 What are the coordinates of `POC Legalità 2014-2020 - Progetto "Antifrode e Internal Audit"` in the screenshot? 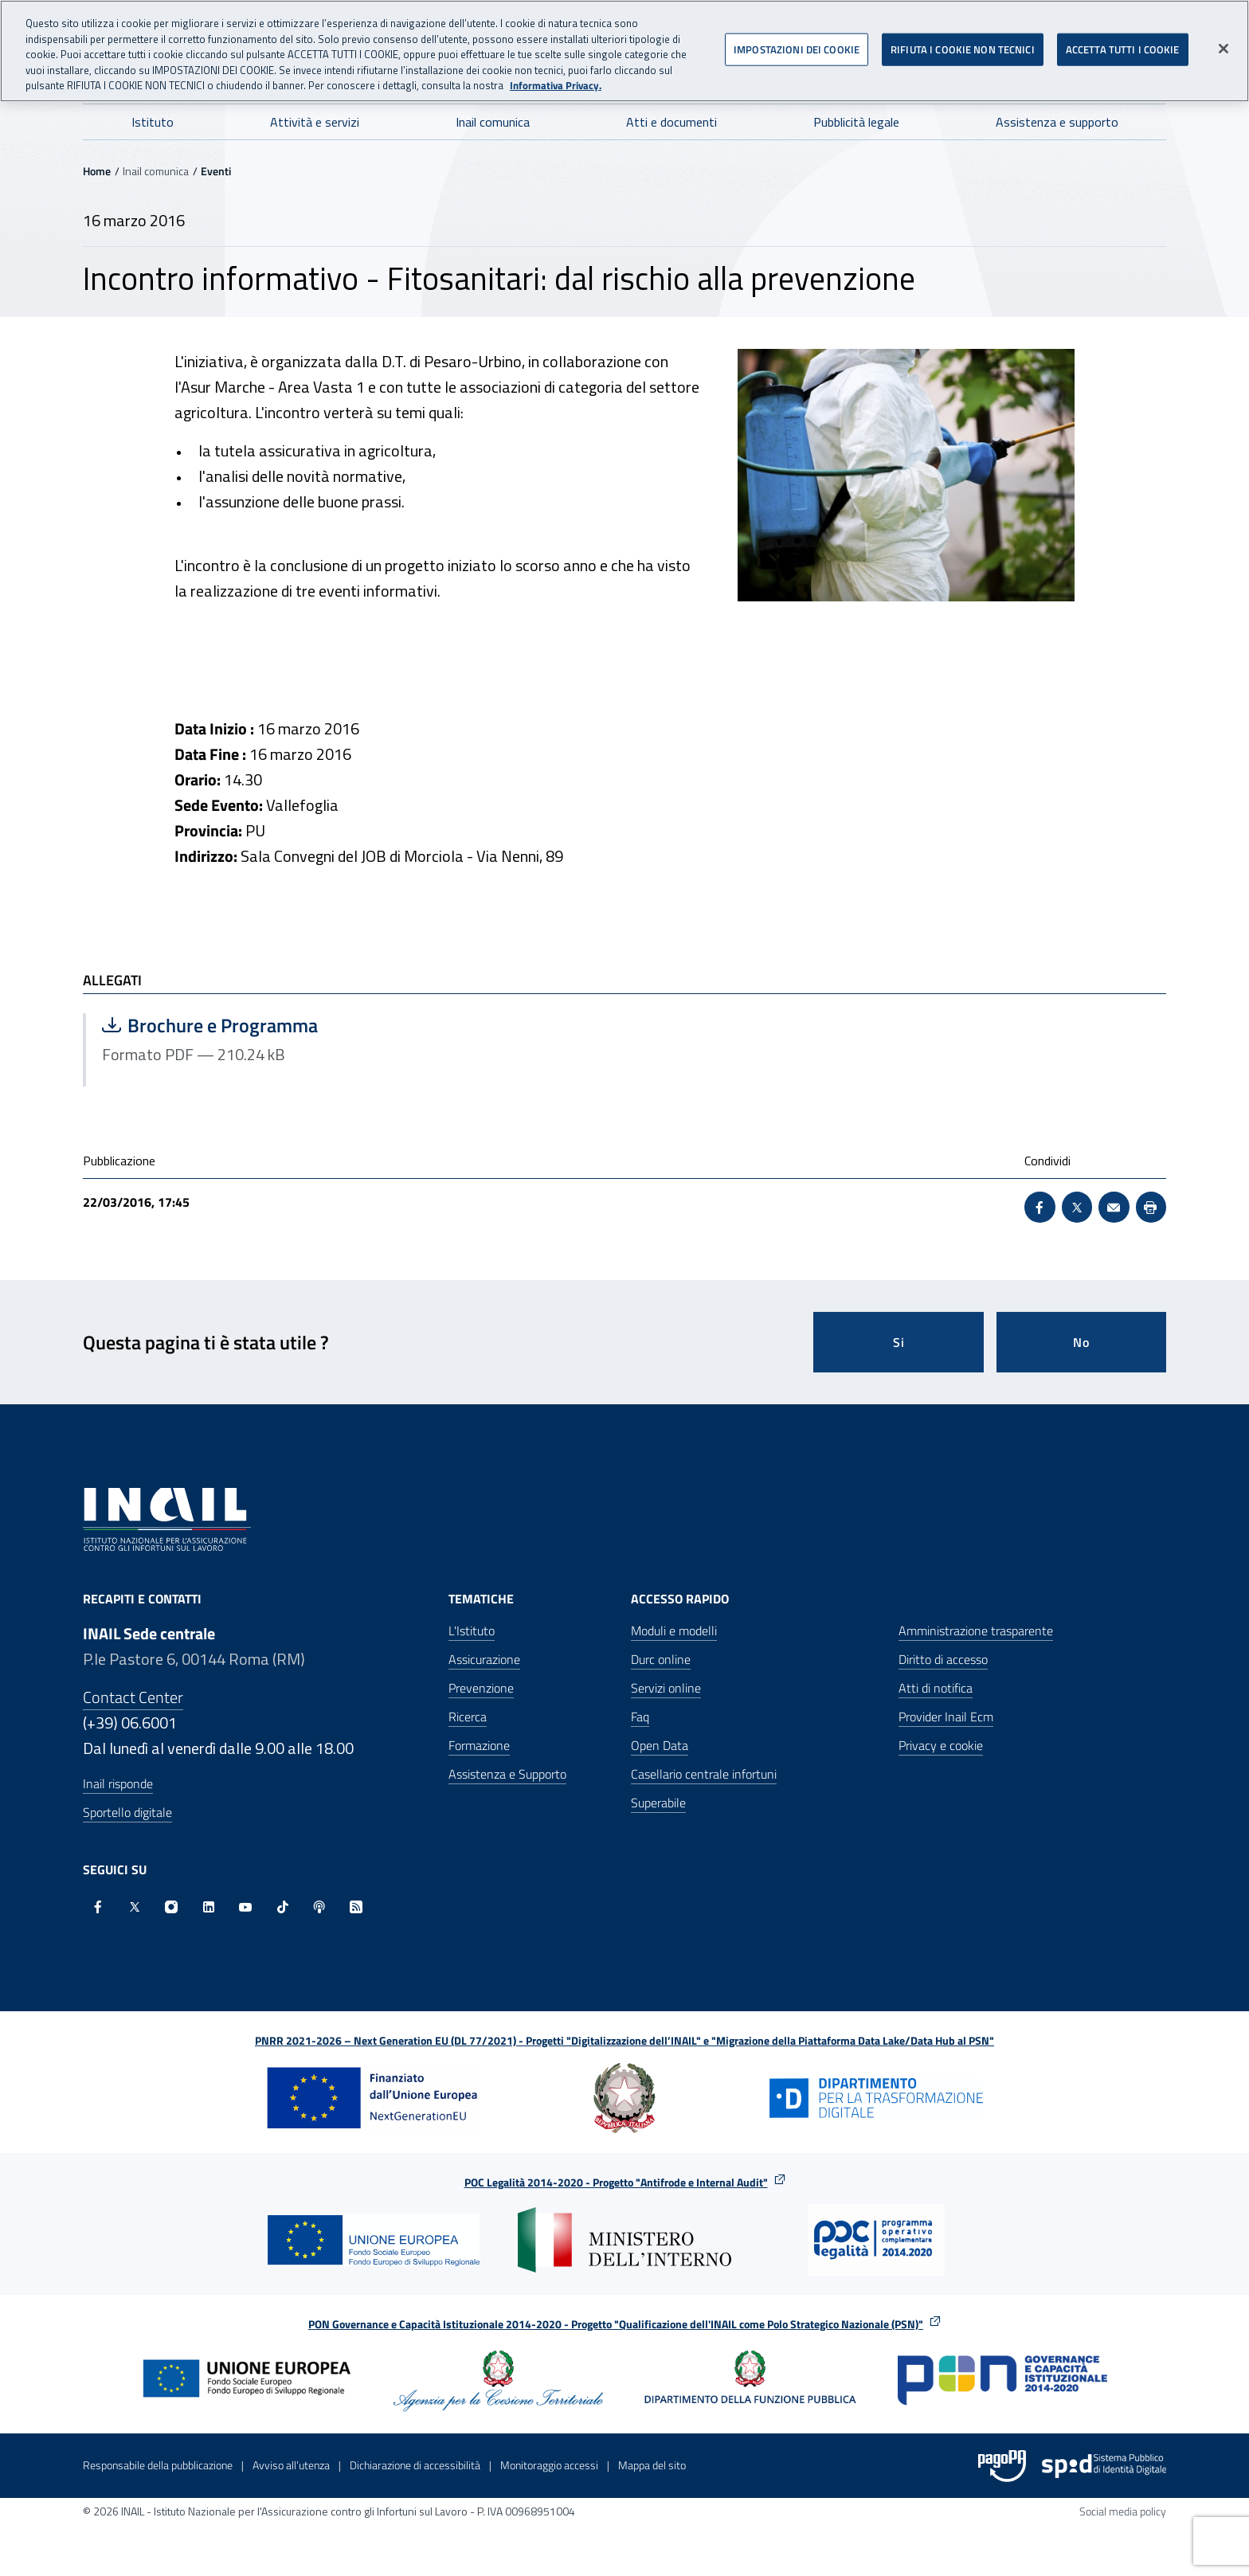 It's located at (616, 2182).